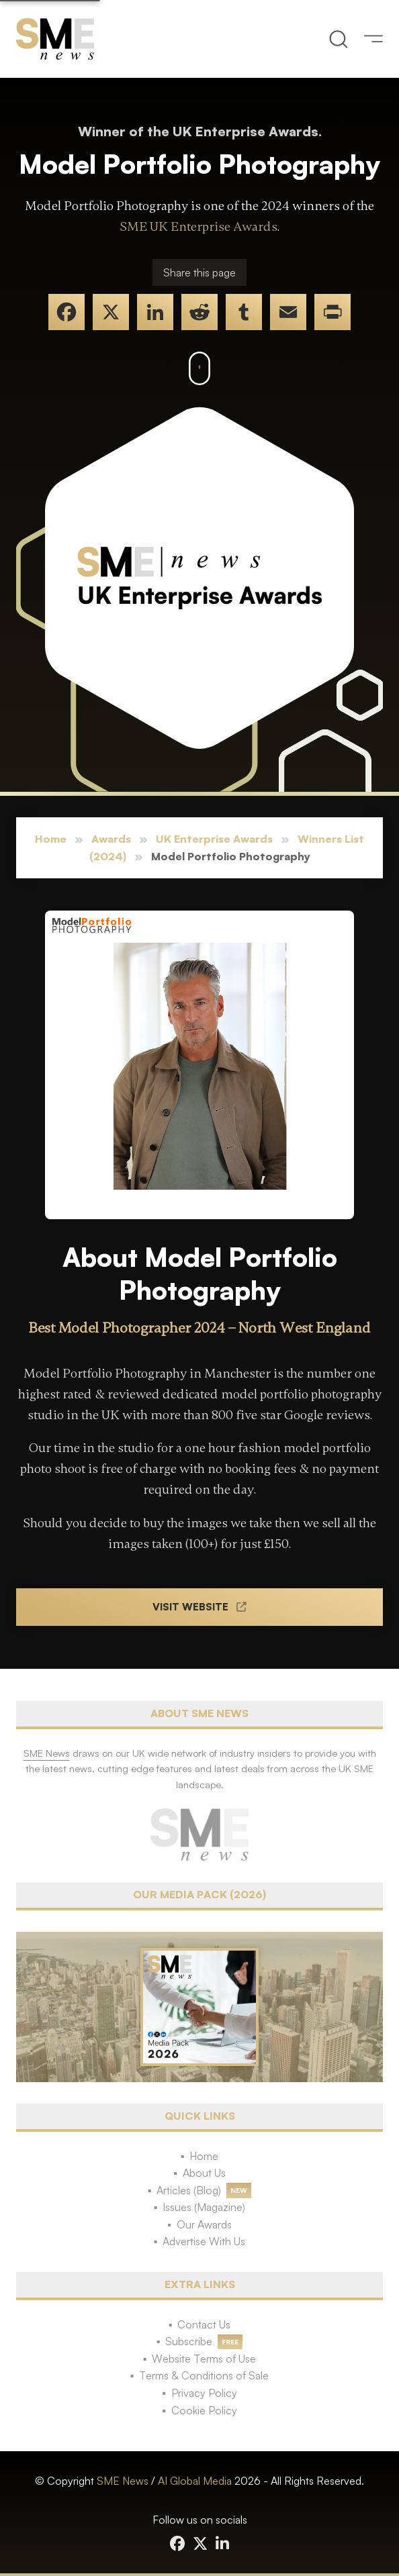  Describe the element at coordinates (204, 2241) in the screenshot. I see `Advertise With Us` at that location.